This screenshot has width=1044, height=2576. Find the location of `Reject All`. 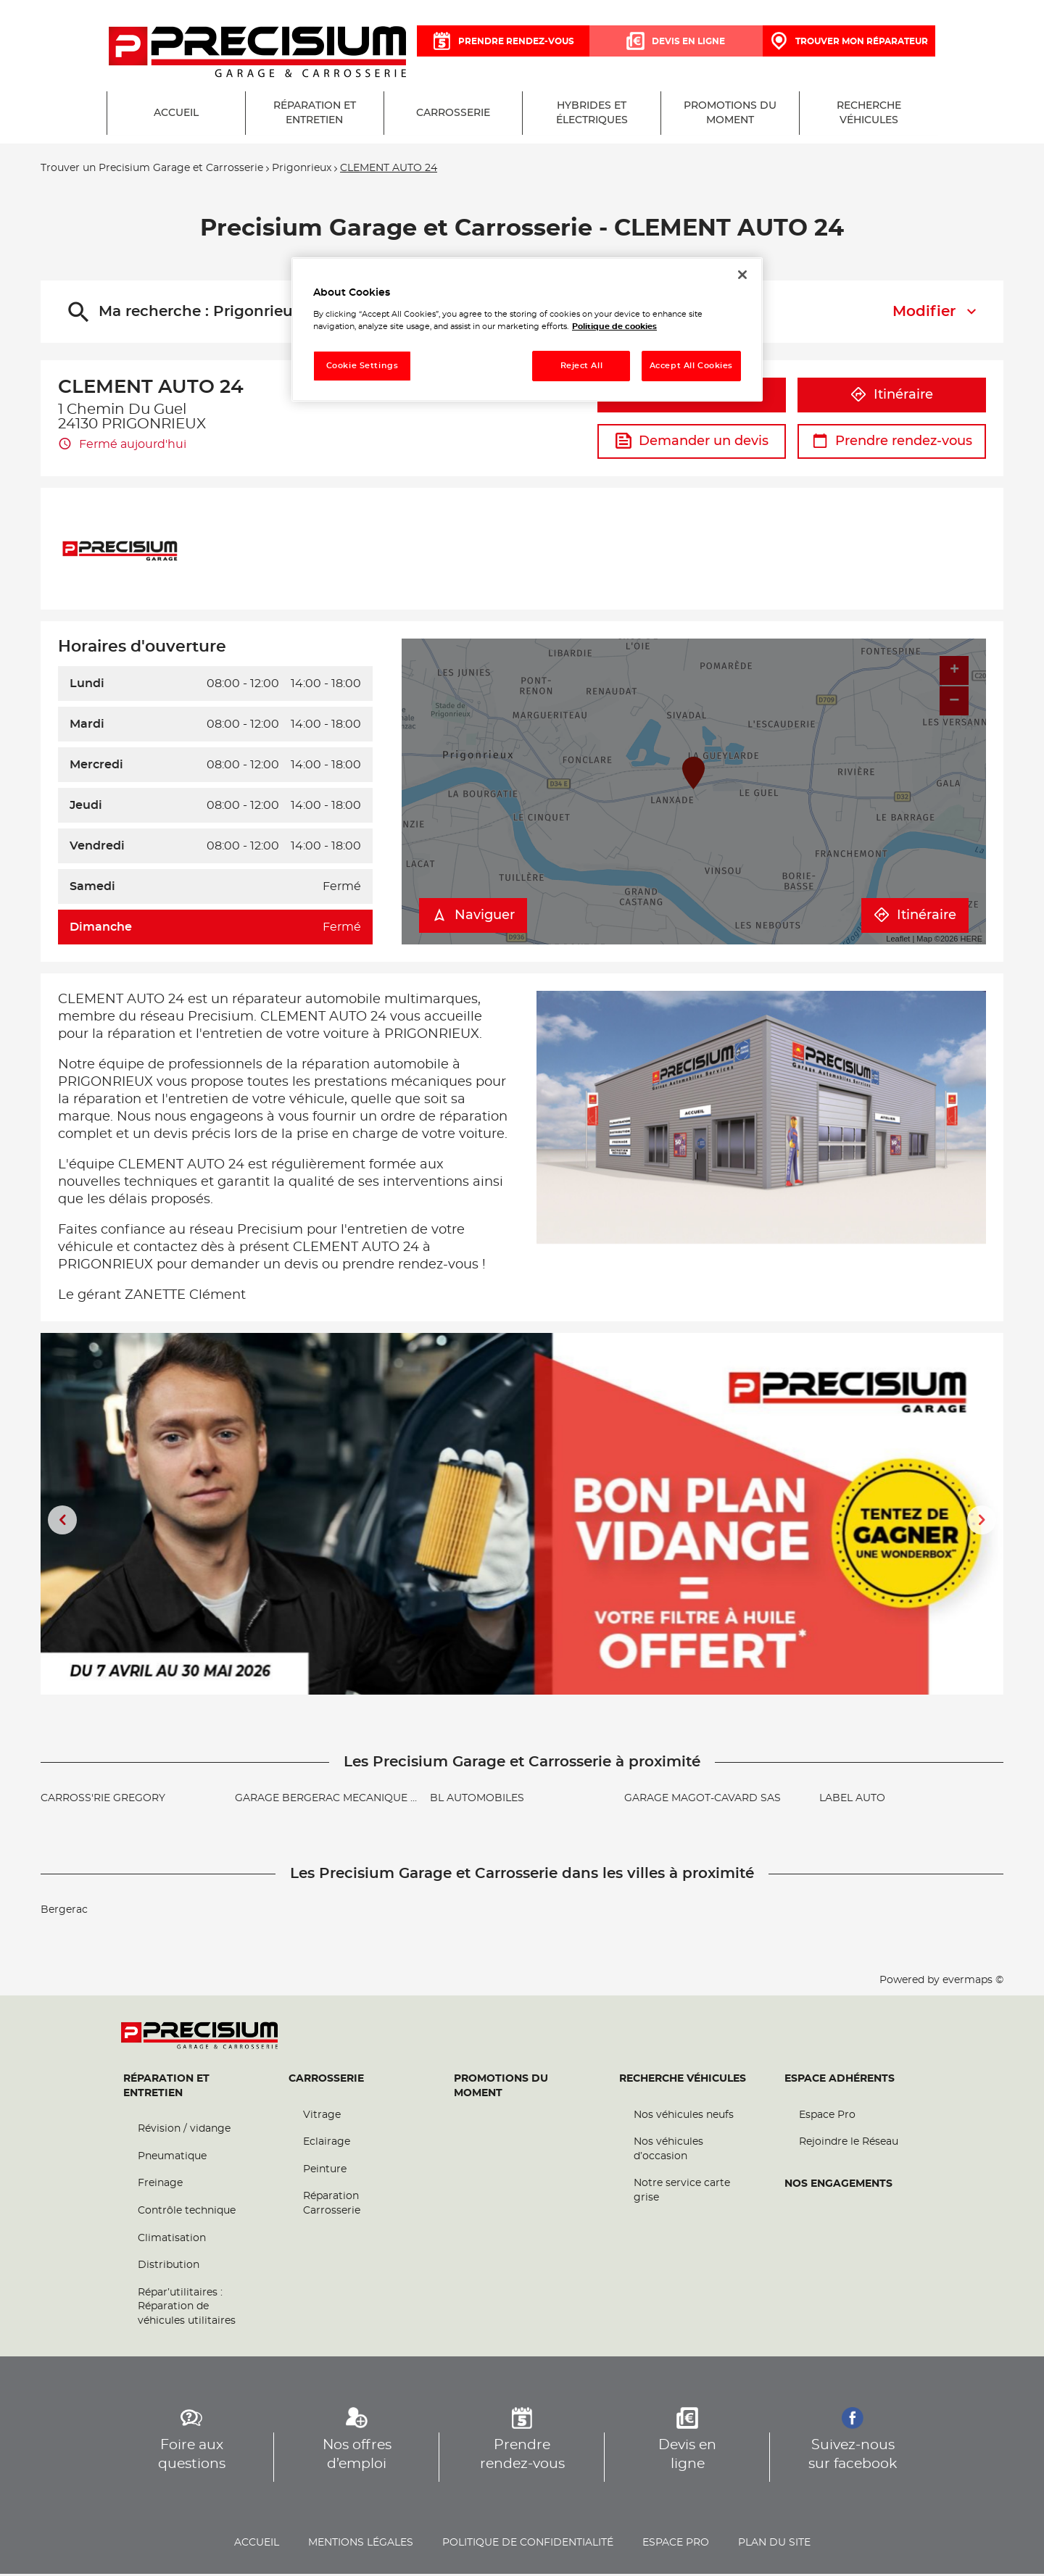

Reject All is located at coordinates (581, 366).